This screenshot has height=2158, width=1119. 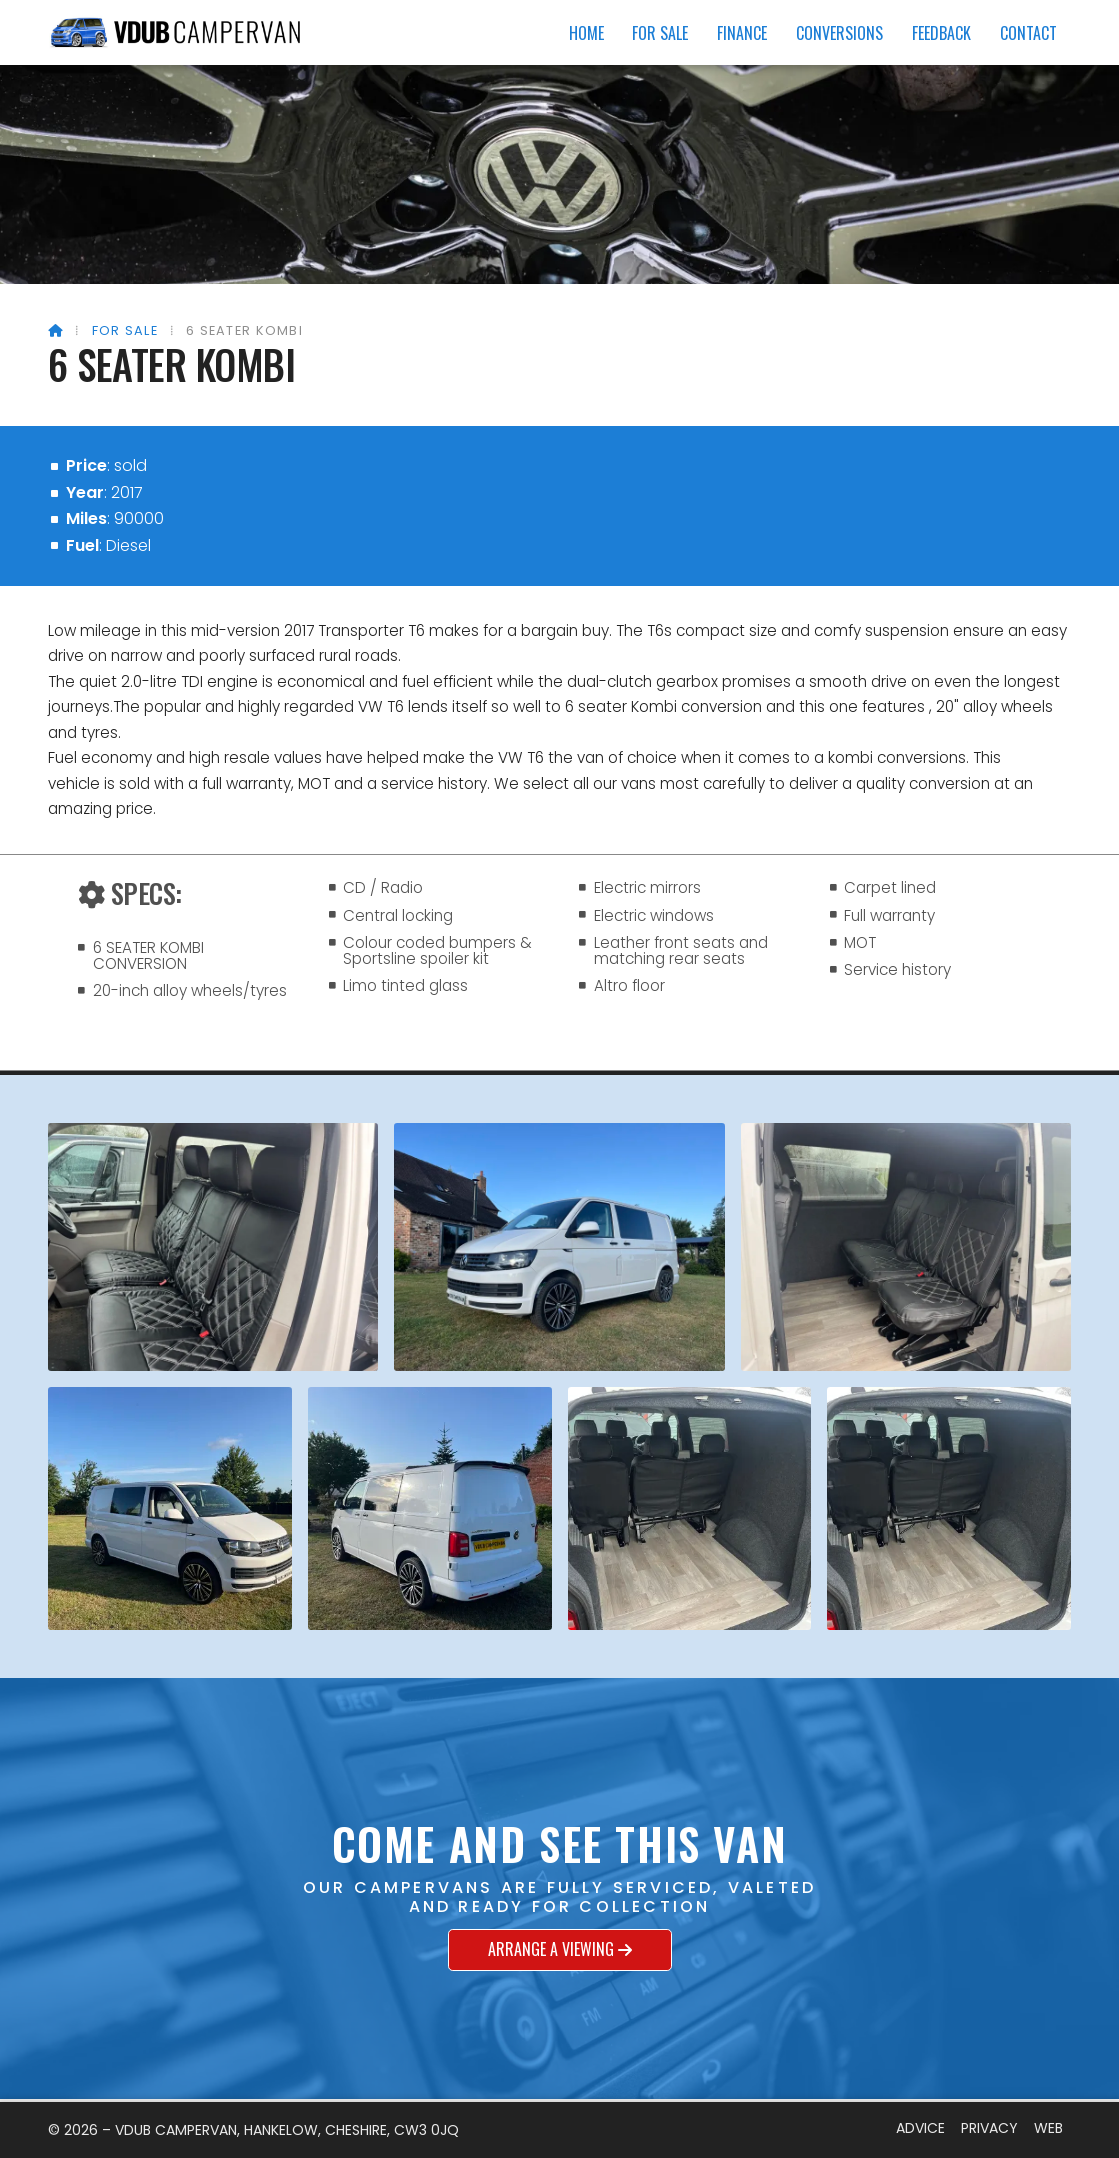 What do you see at coordinates (839, 33) in the screenshot?
I see `Conversions [menuitem]` at bounding box center [839, 33].